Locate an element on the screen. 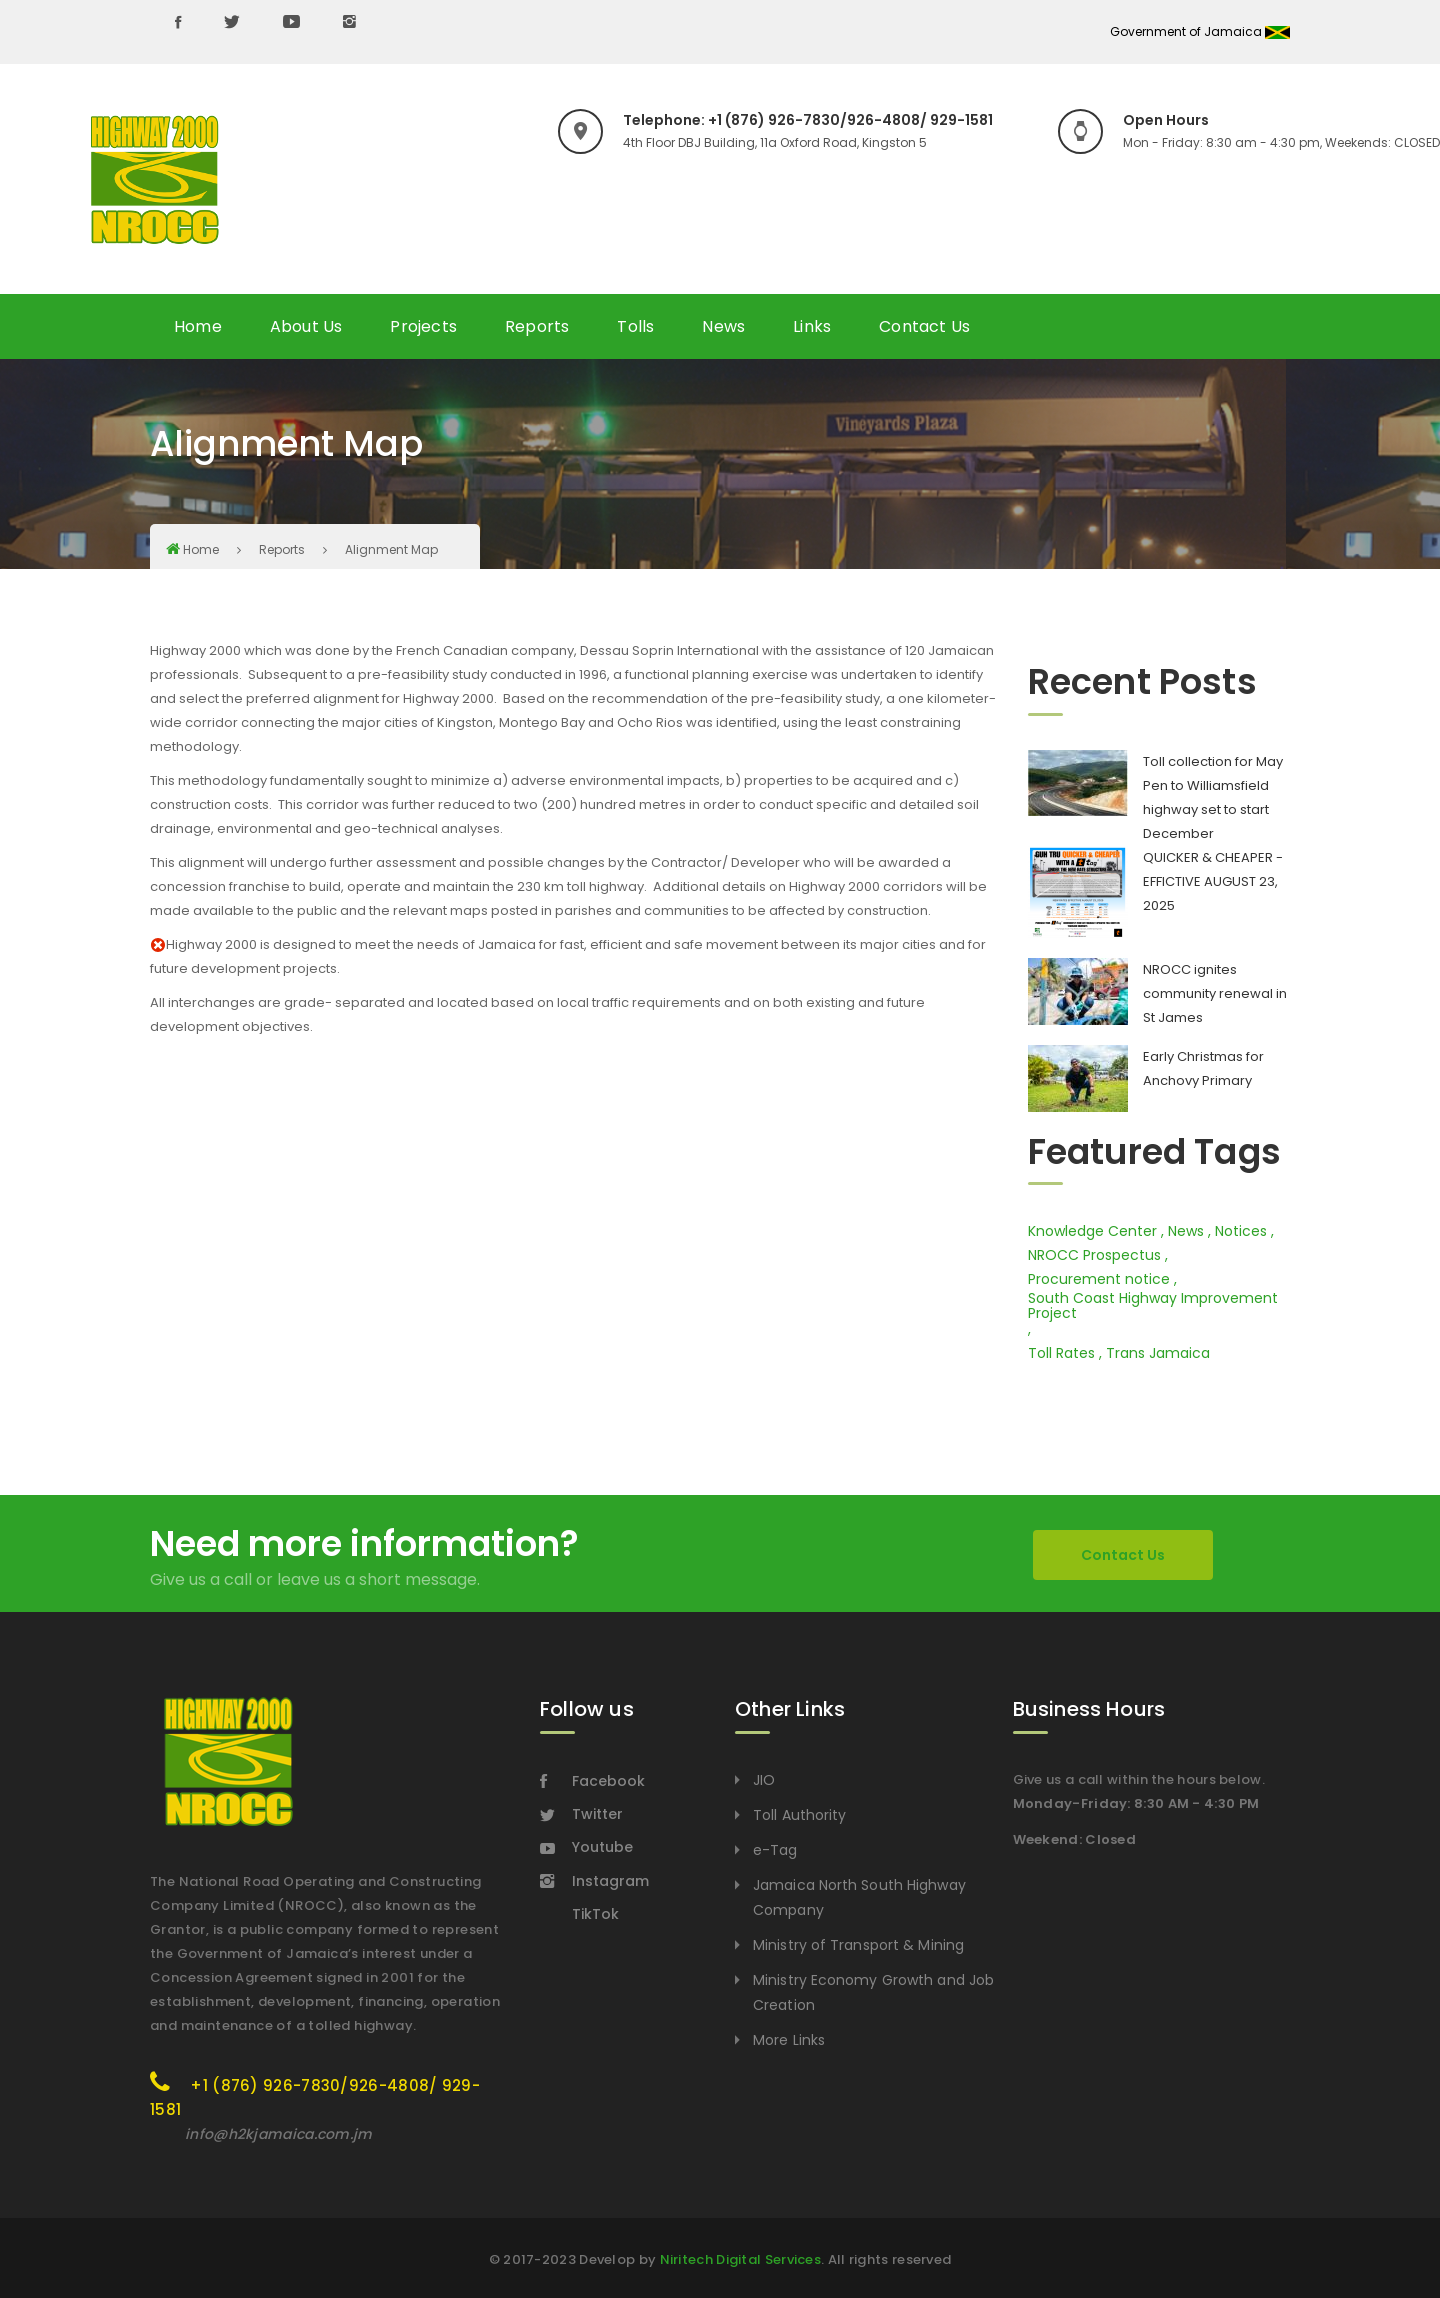  NROCC ignites community renewal in St James is located at coordinates (1215, 993).